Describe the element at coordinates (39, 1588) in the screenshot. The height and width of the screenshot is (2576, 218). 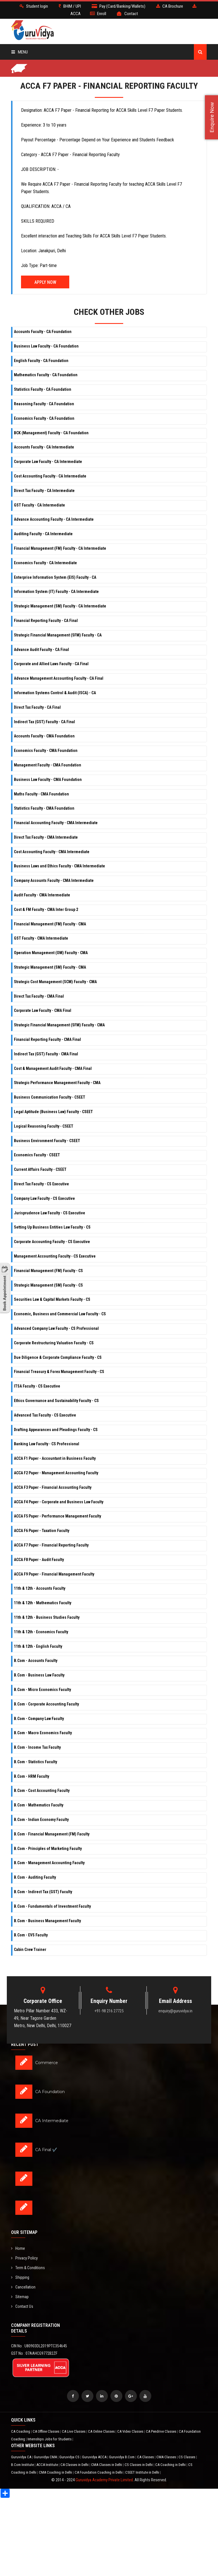
I see `11th & 12th - Accounts Faculty` at that location.